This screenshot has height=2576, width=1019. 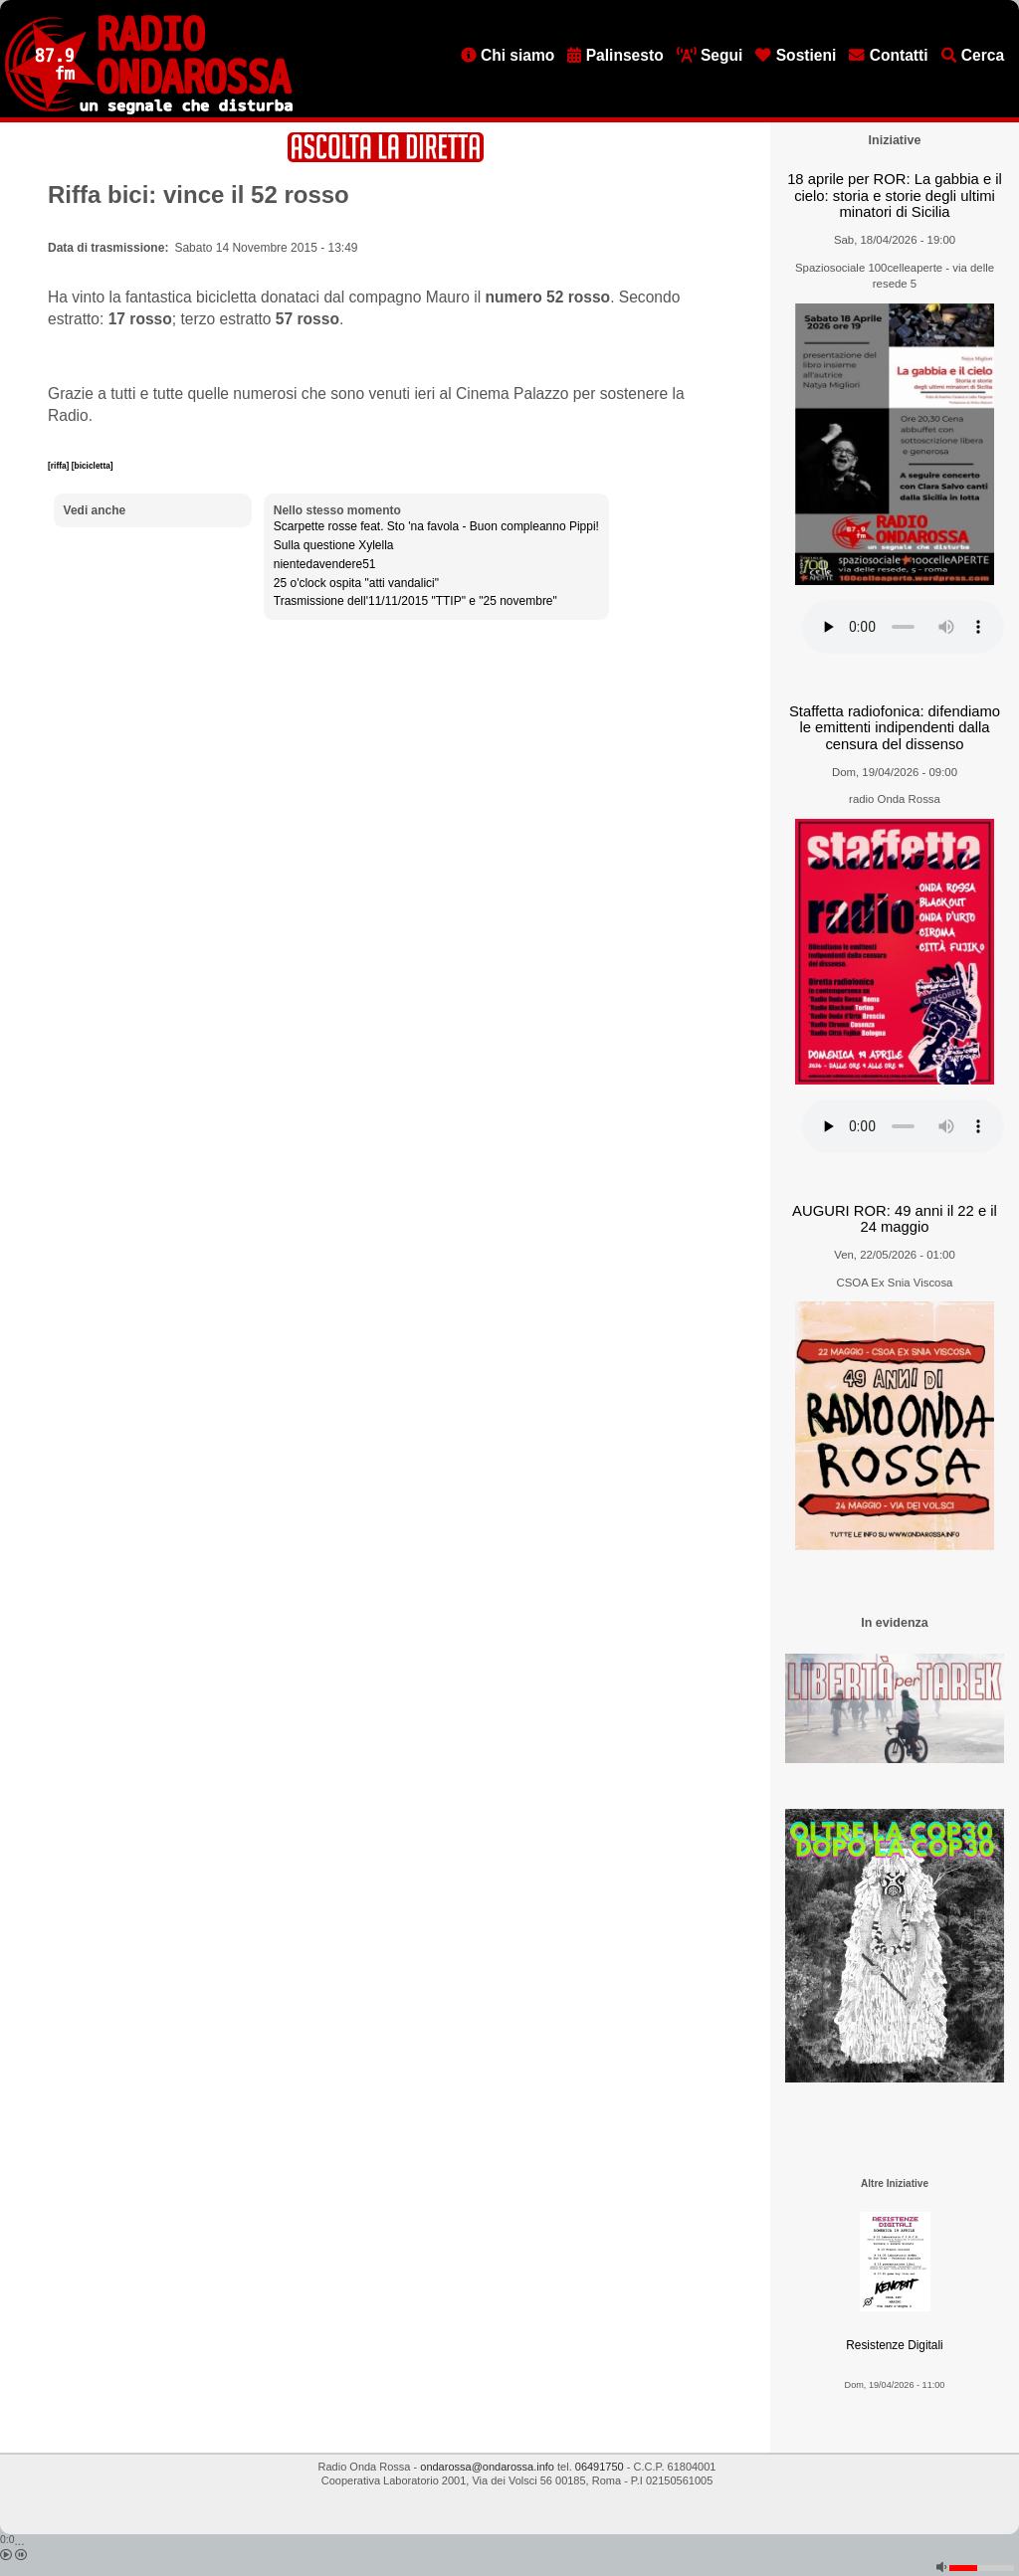 I want to click on [bicicletta], so click(x=92, y=466).